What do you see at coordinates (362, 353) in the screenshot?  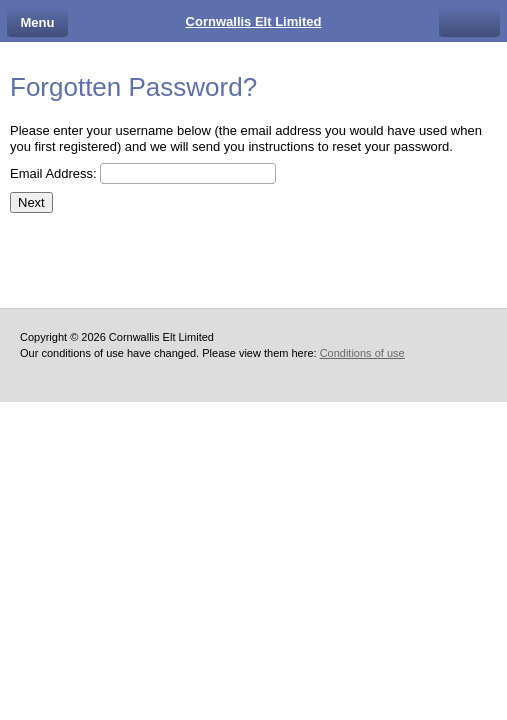 I see `Conditions of use` at bounding box center [362, 353].